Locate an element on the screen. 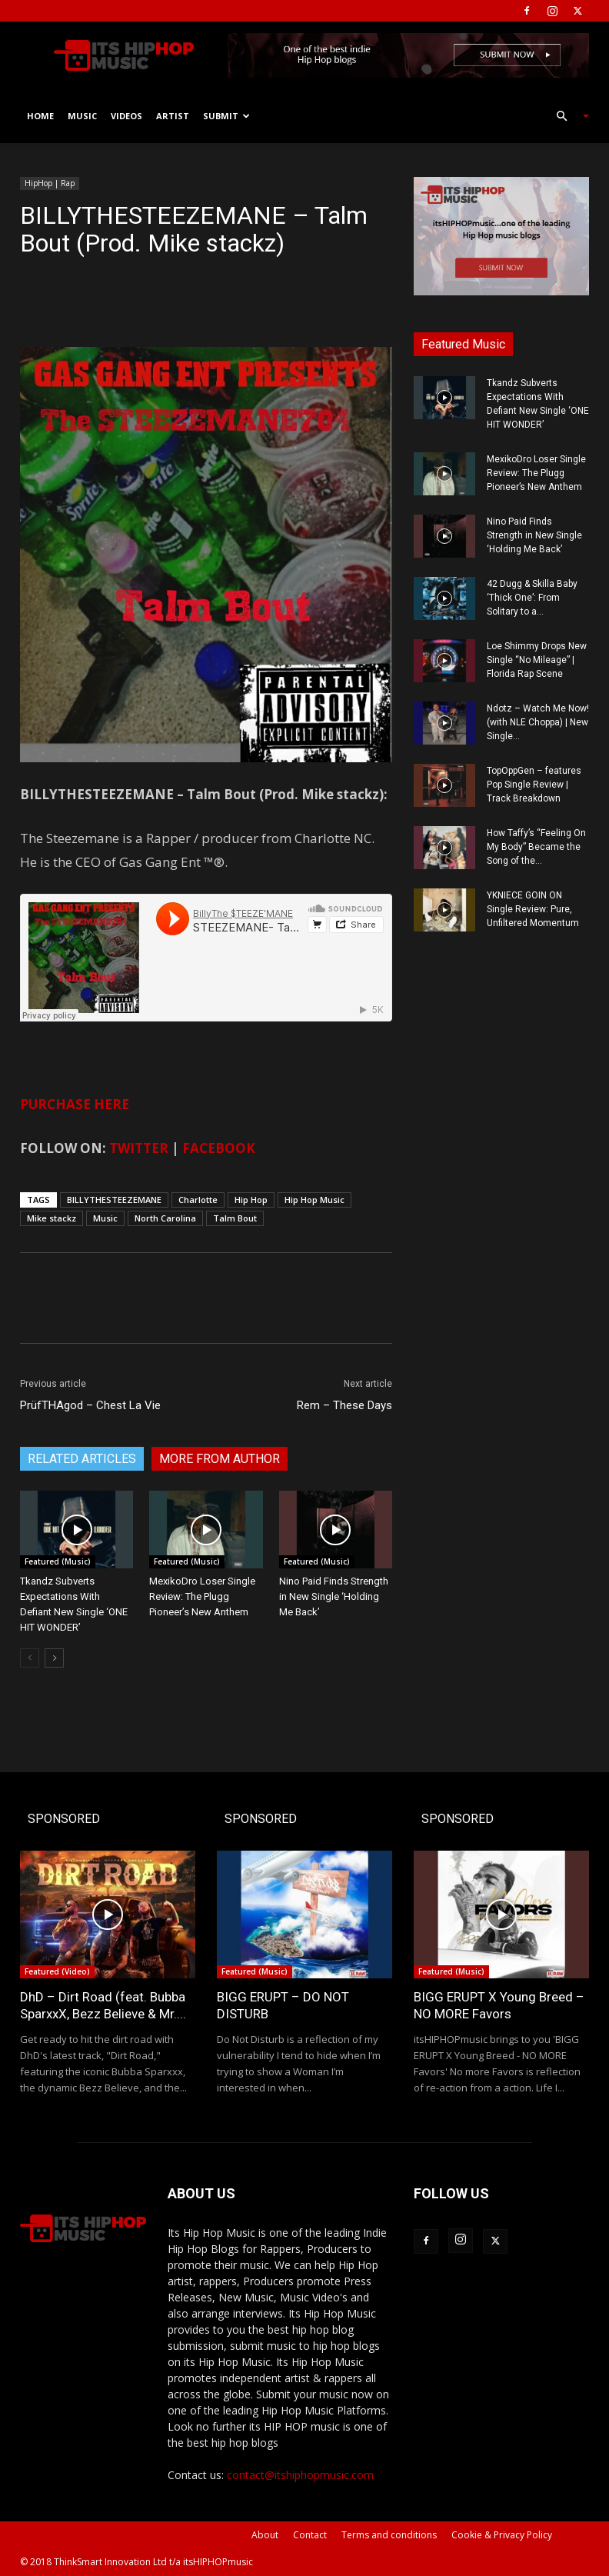  contact@itshiphopmusic.com is located at coordinates (300, 2475).